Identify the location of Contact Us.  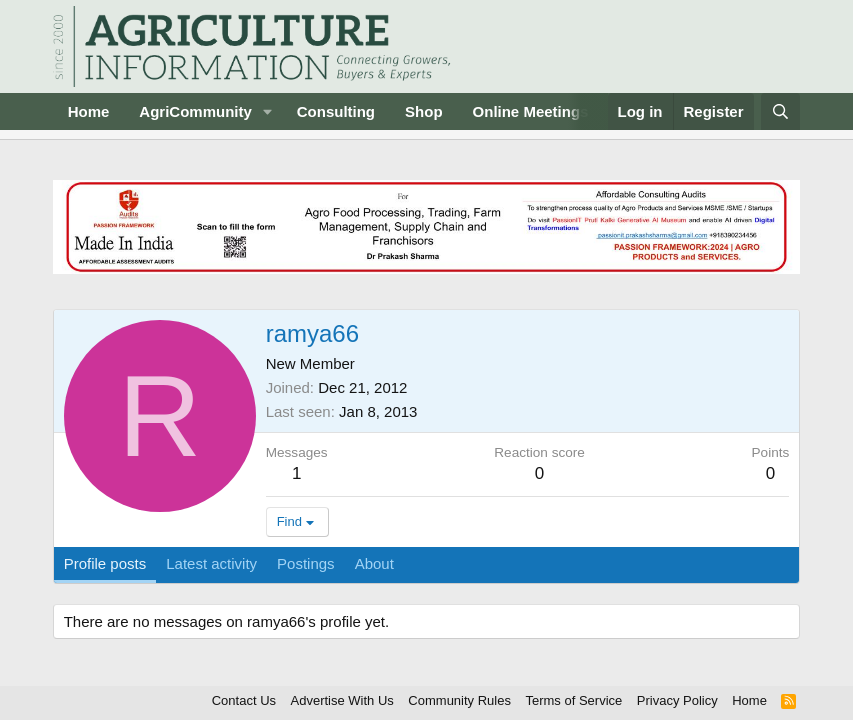
(244, 700).